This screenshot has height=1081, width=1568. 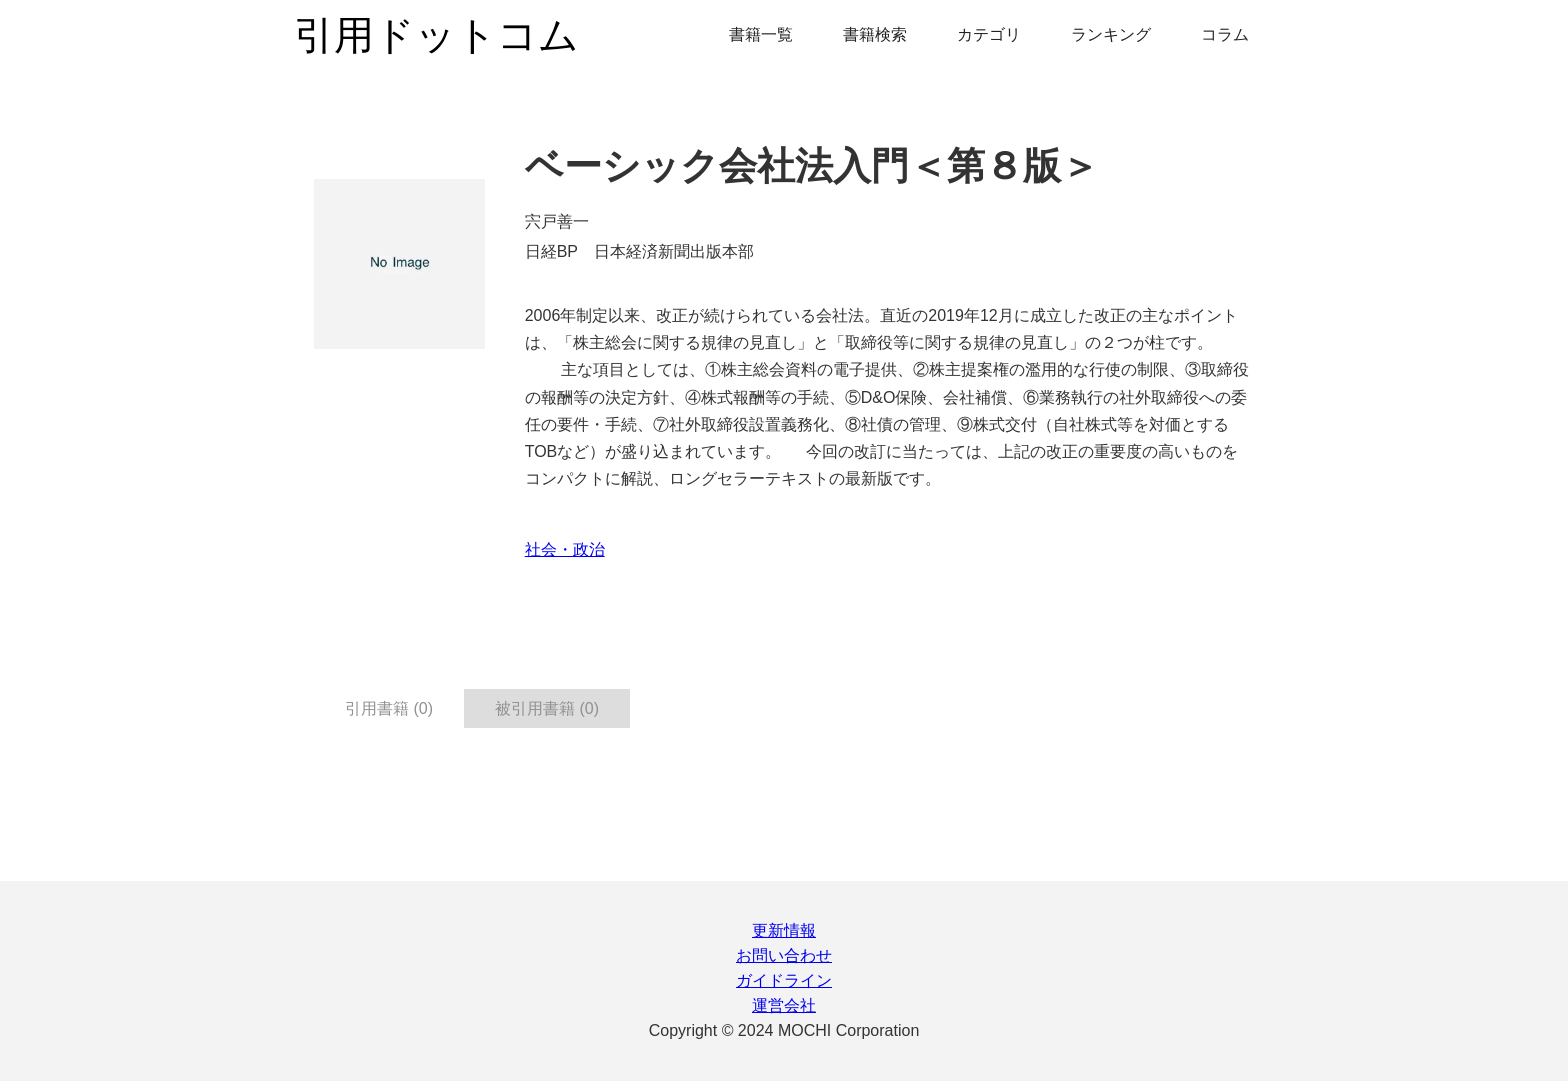 What do you see at coordinates (875, 34) in the screenshot?
I see `書籍検索` at bounding box center [875, 34].